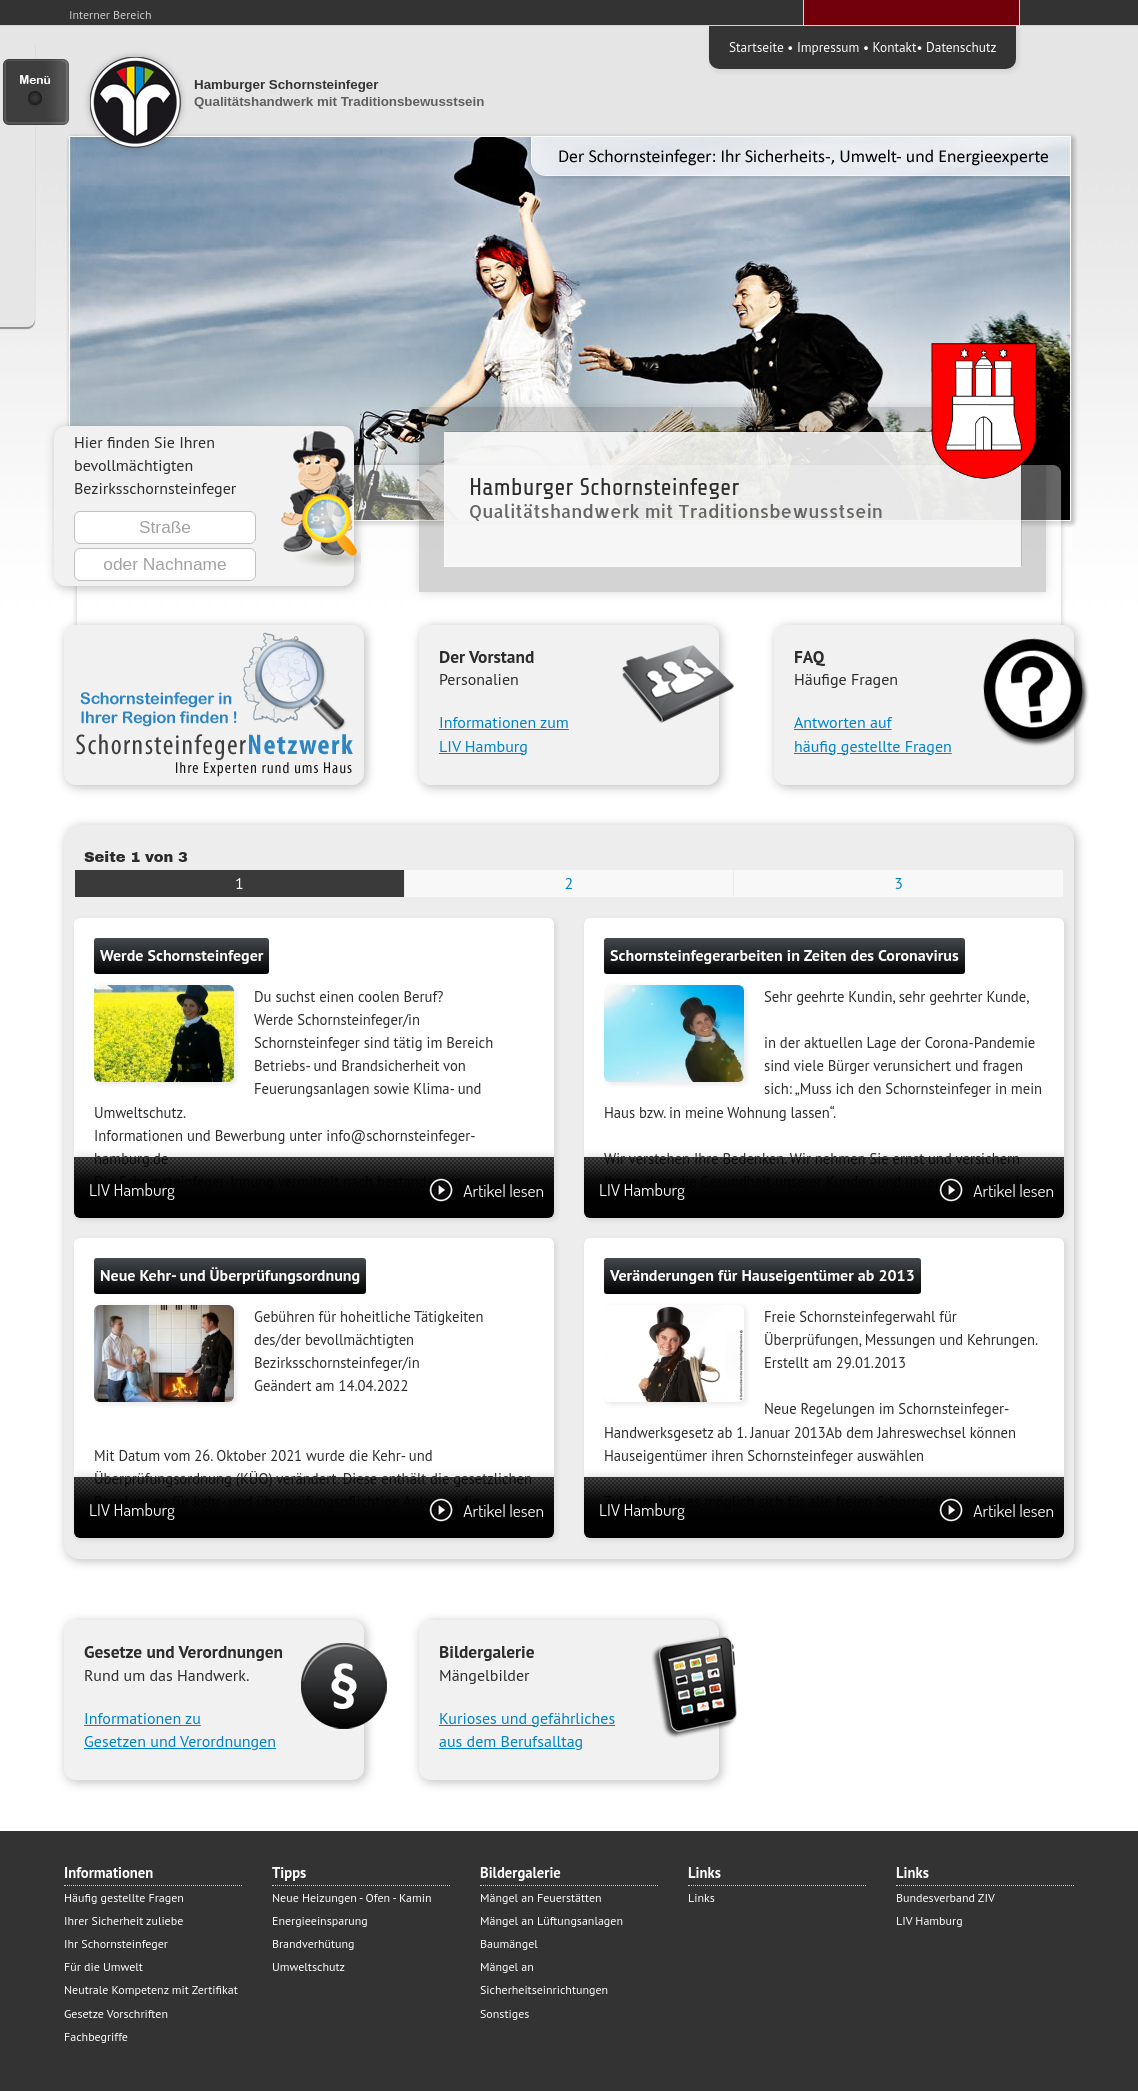 This screenshot has width=1138, height=2091. I want to click on Energieeinsparung, so click(320, 1920).